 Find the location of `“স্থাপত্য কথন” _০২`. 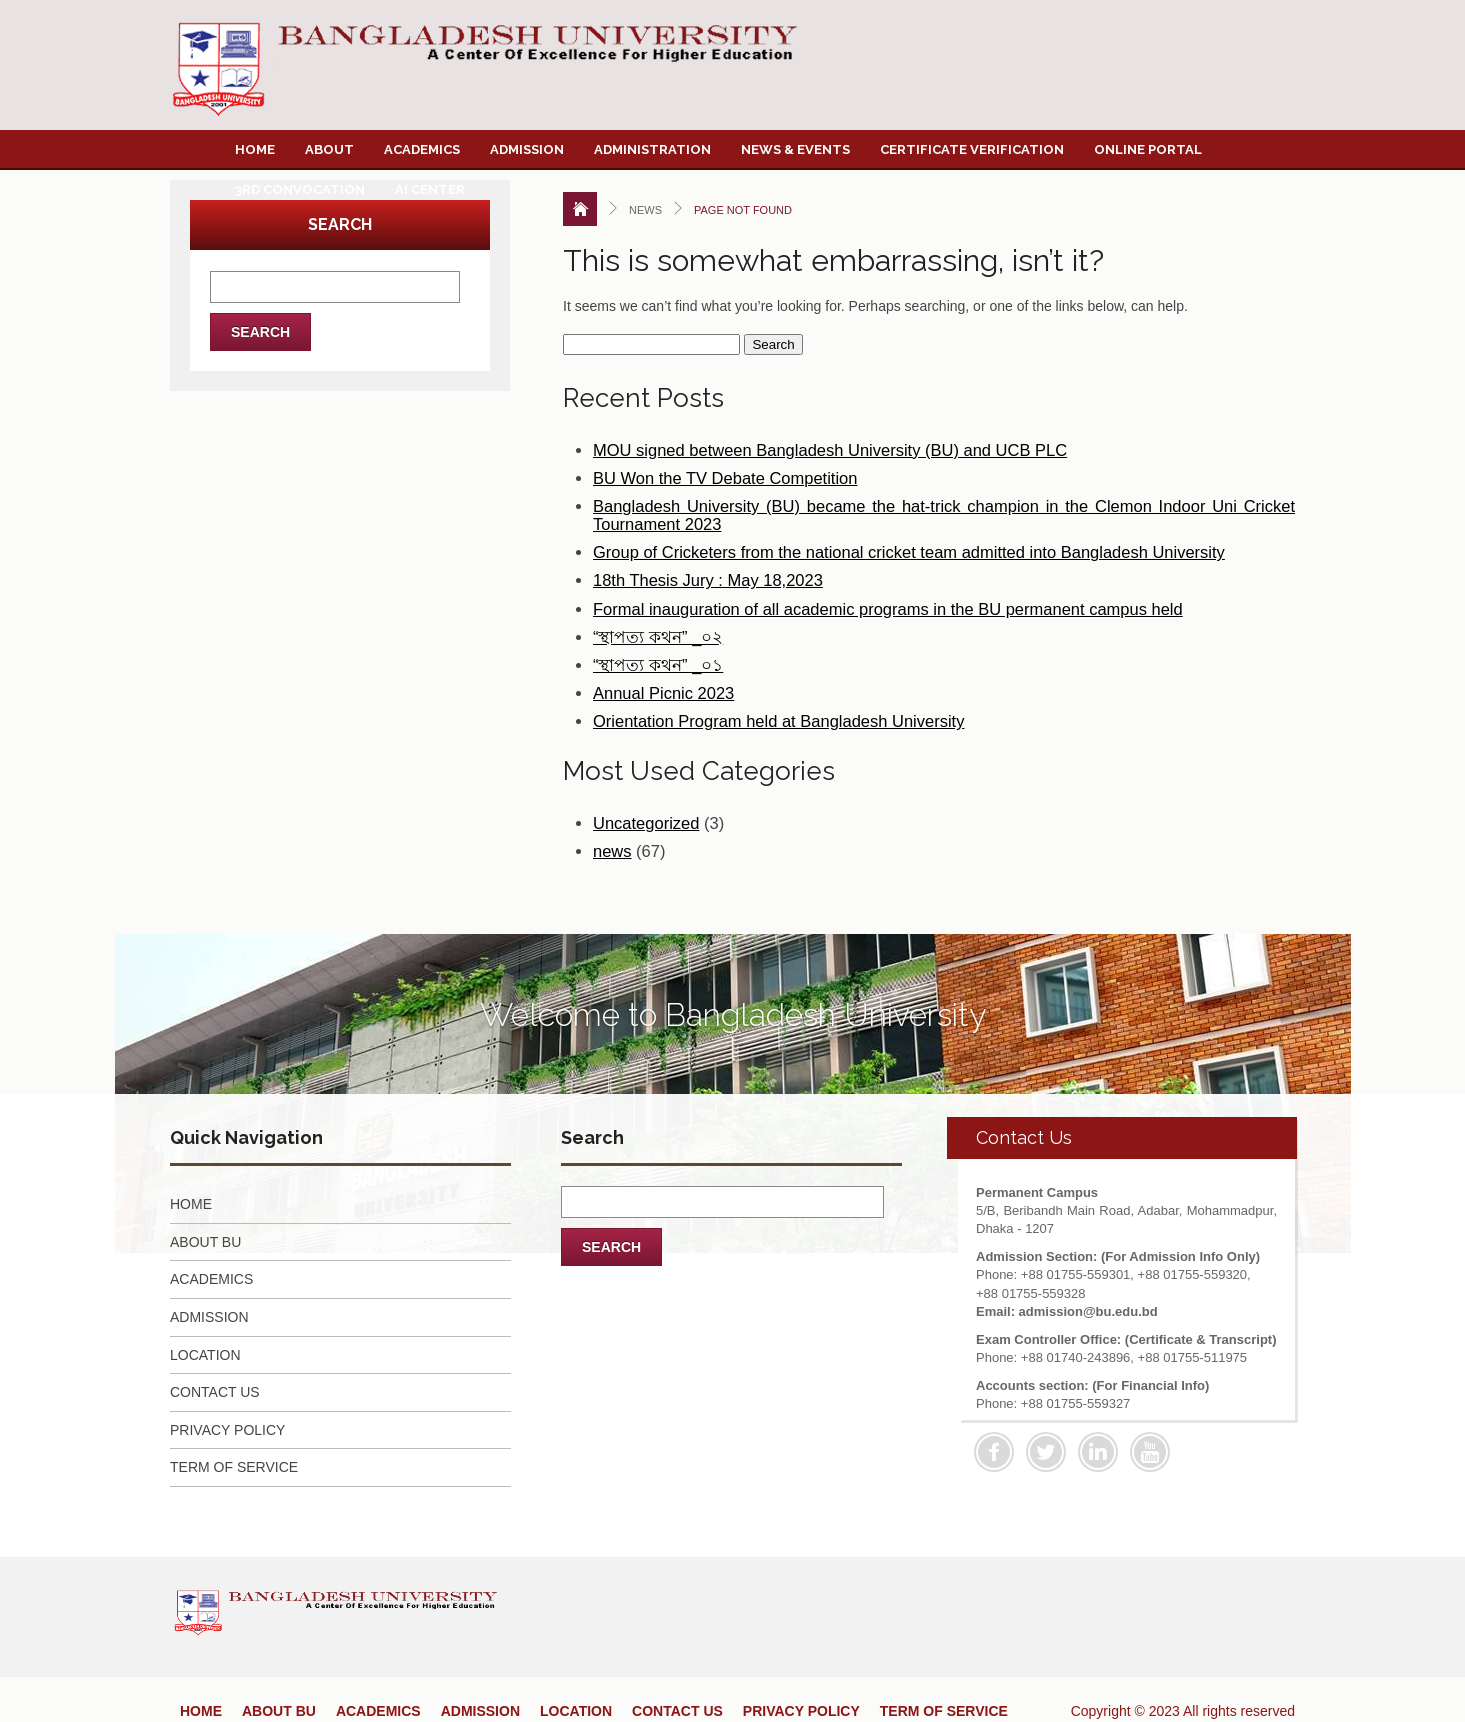

“স্থাপত্য কথন” _০২ is located at coordinates (658, 637).